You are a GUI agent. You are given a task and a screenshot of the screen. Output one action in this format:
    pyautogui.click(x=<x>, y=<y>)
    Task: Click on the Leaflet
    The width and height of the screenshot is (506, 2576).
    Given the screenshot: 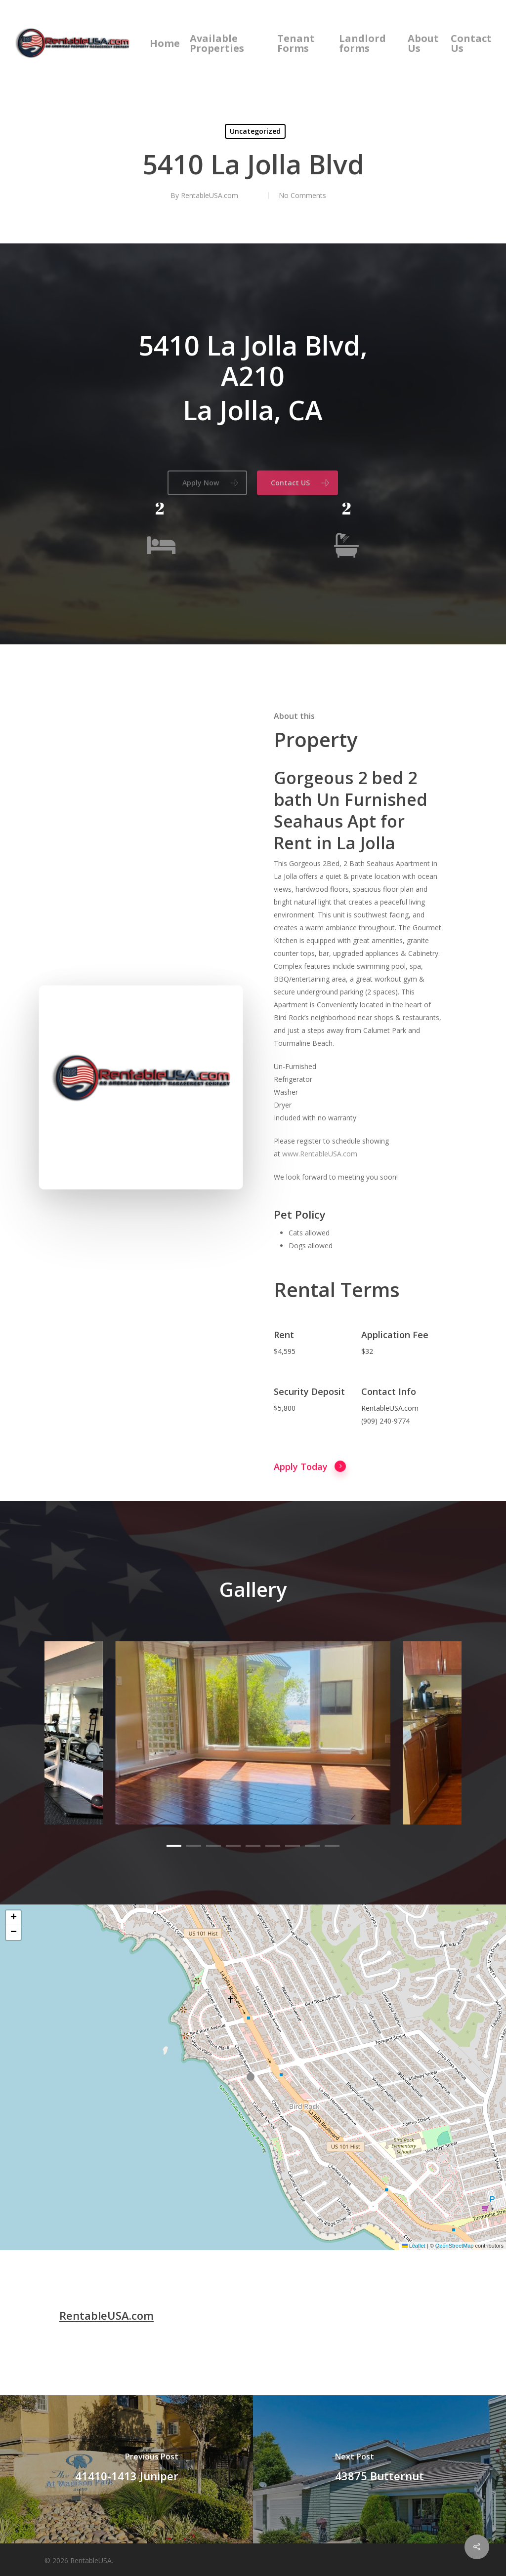 What is the action you would take?
    pyautogui.click(x=413, y=2246)
    